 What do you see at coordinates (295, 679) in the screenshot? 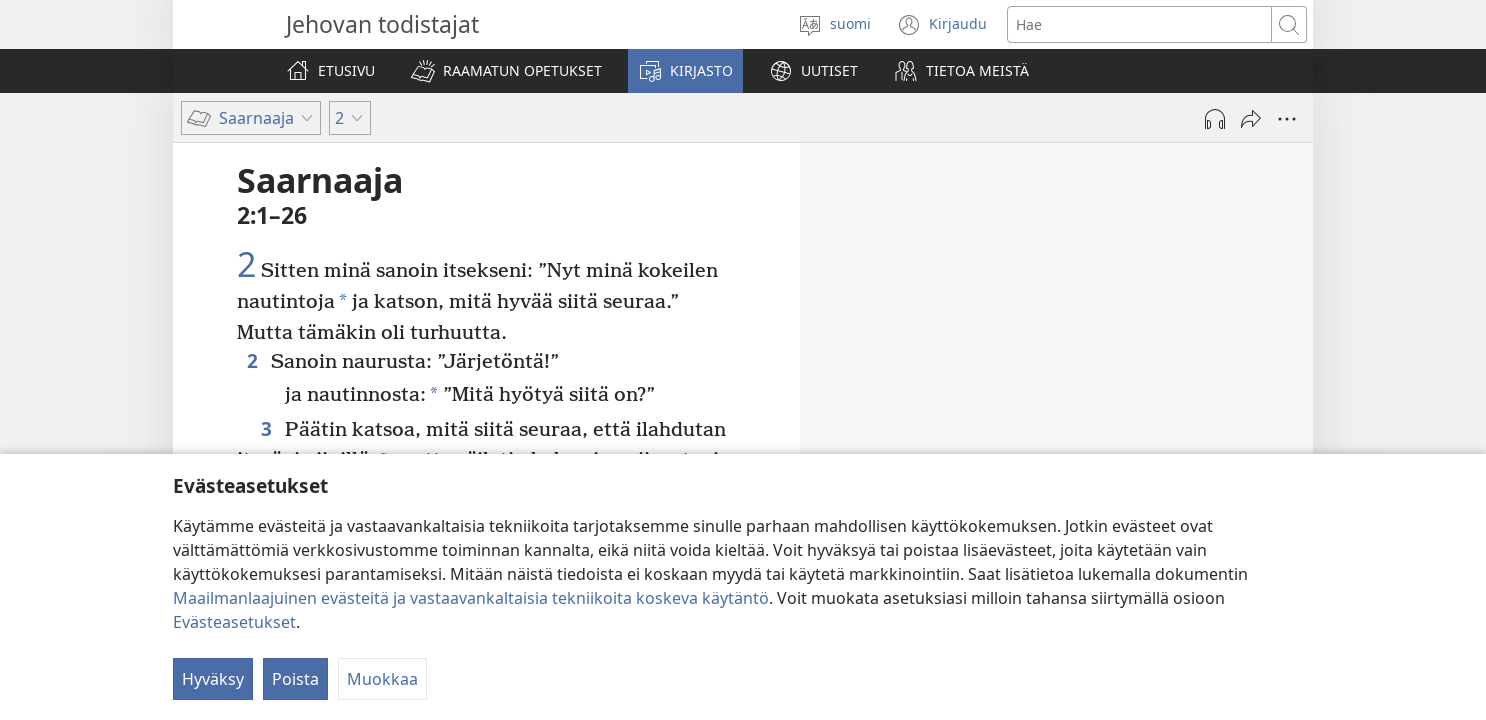
I see `Poista` at bounding box center [295, 679].